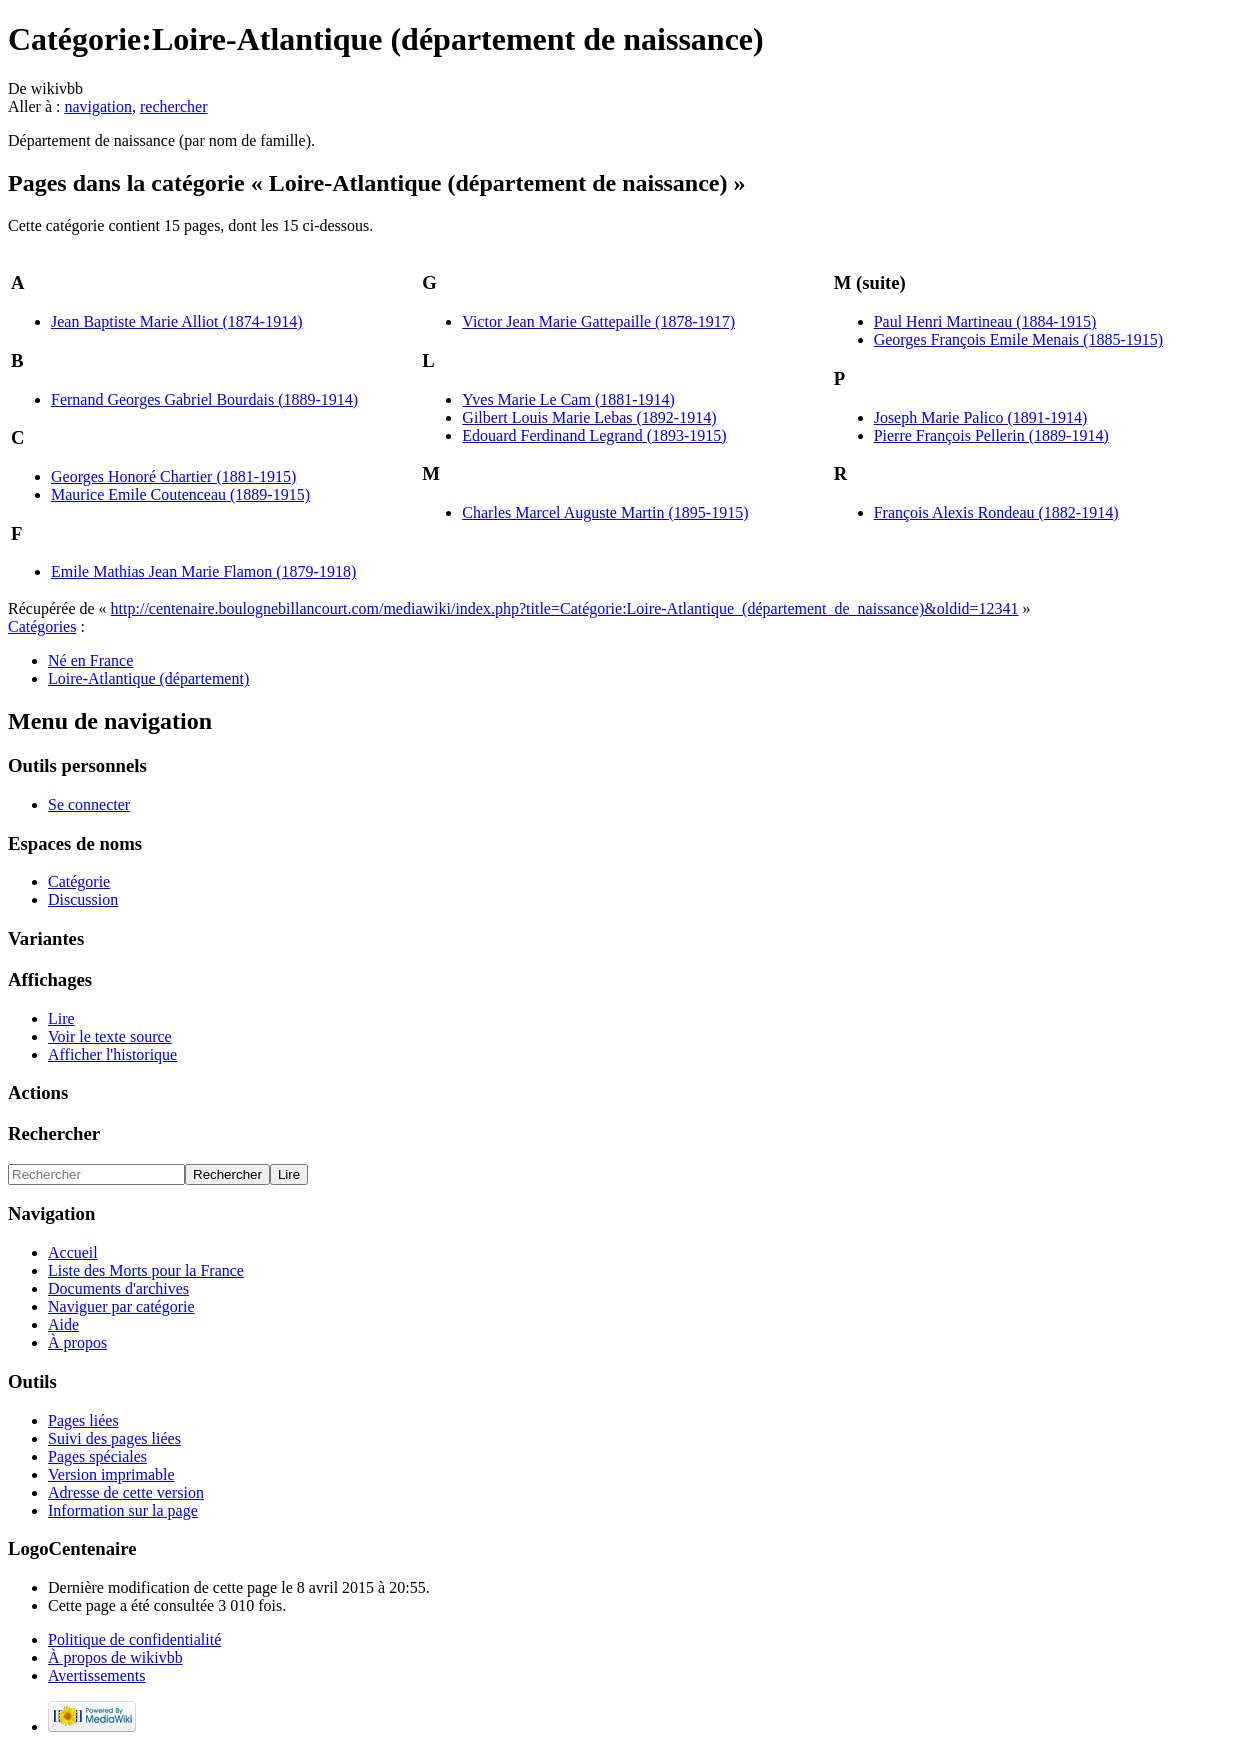 The image size is (1252, 1752). Describe the element at coordinates (123, 1510) in the screenshot. I see `Information sur la page` at that location.